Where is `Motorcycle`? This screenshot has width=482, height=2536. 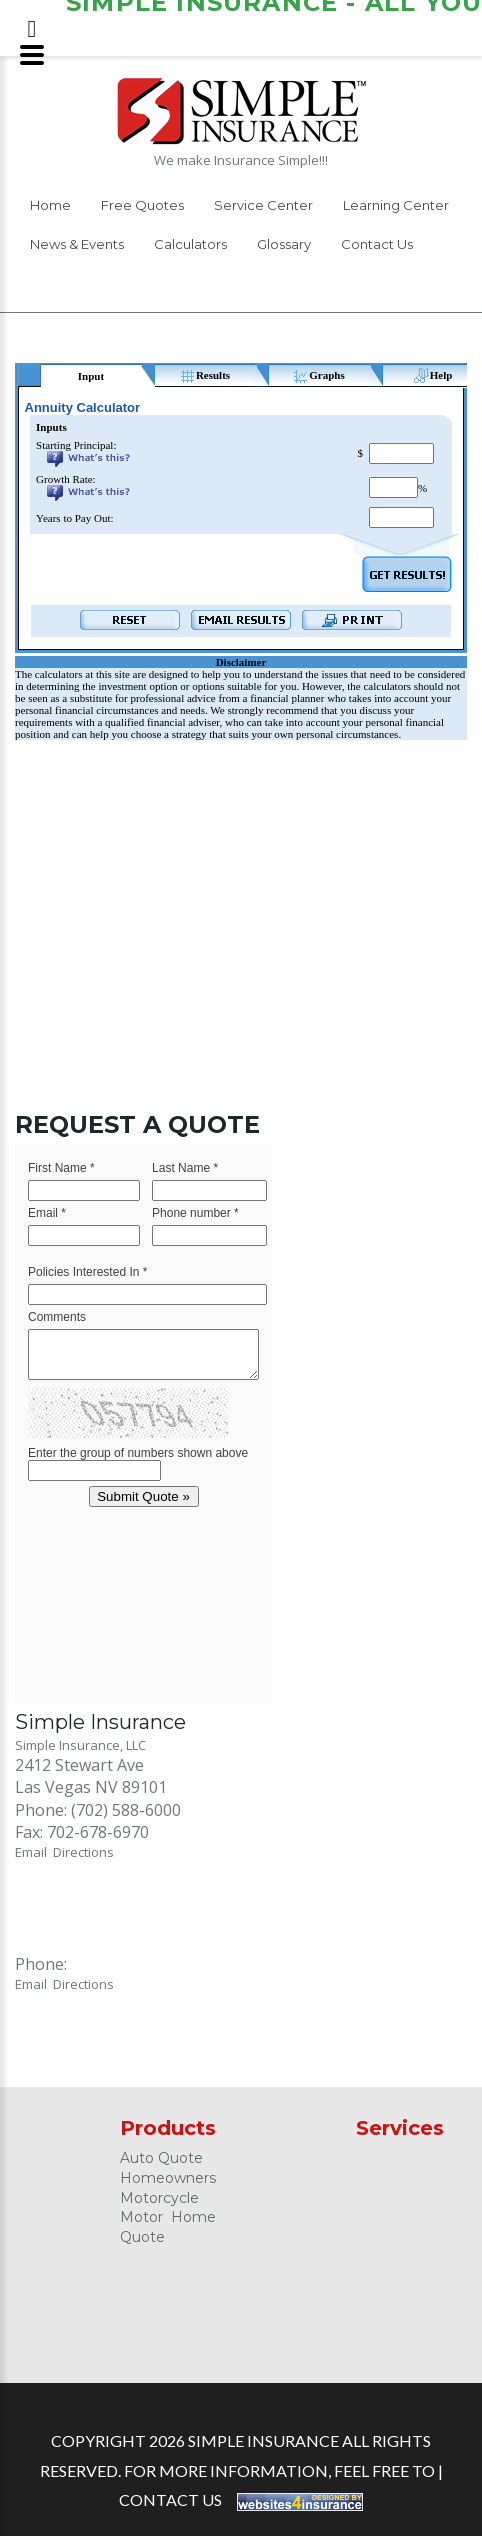 Motorcycle is located at coordinates (159, 2198).